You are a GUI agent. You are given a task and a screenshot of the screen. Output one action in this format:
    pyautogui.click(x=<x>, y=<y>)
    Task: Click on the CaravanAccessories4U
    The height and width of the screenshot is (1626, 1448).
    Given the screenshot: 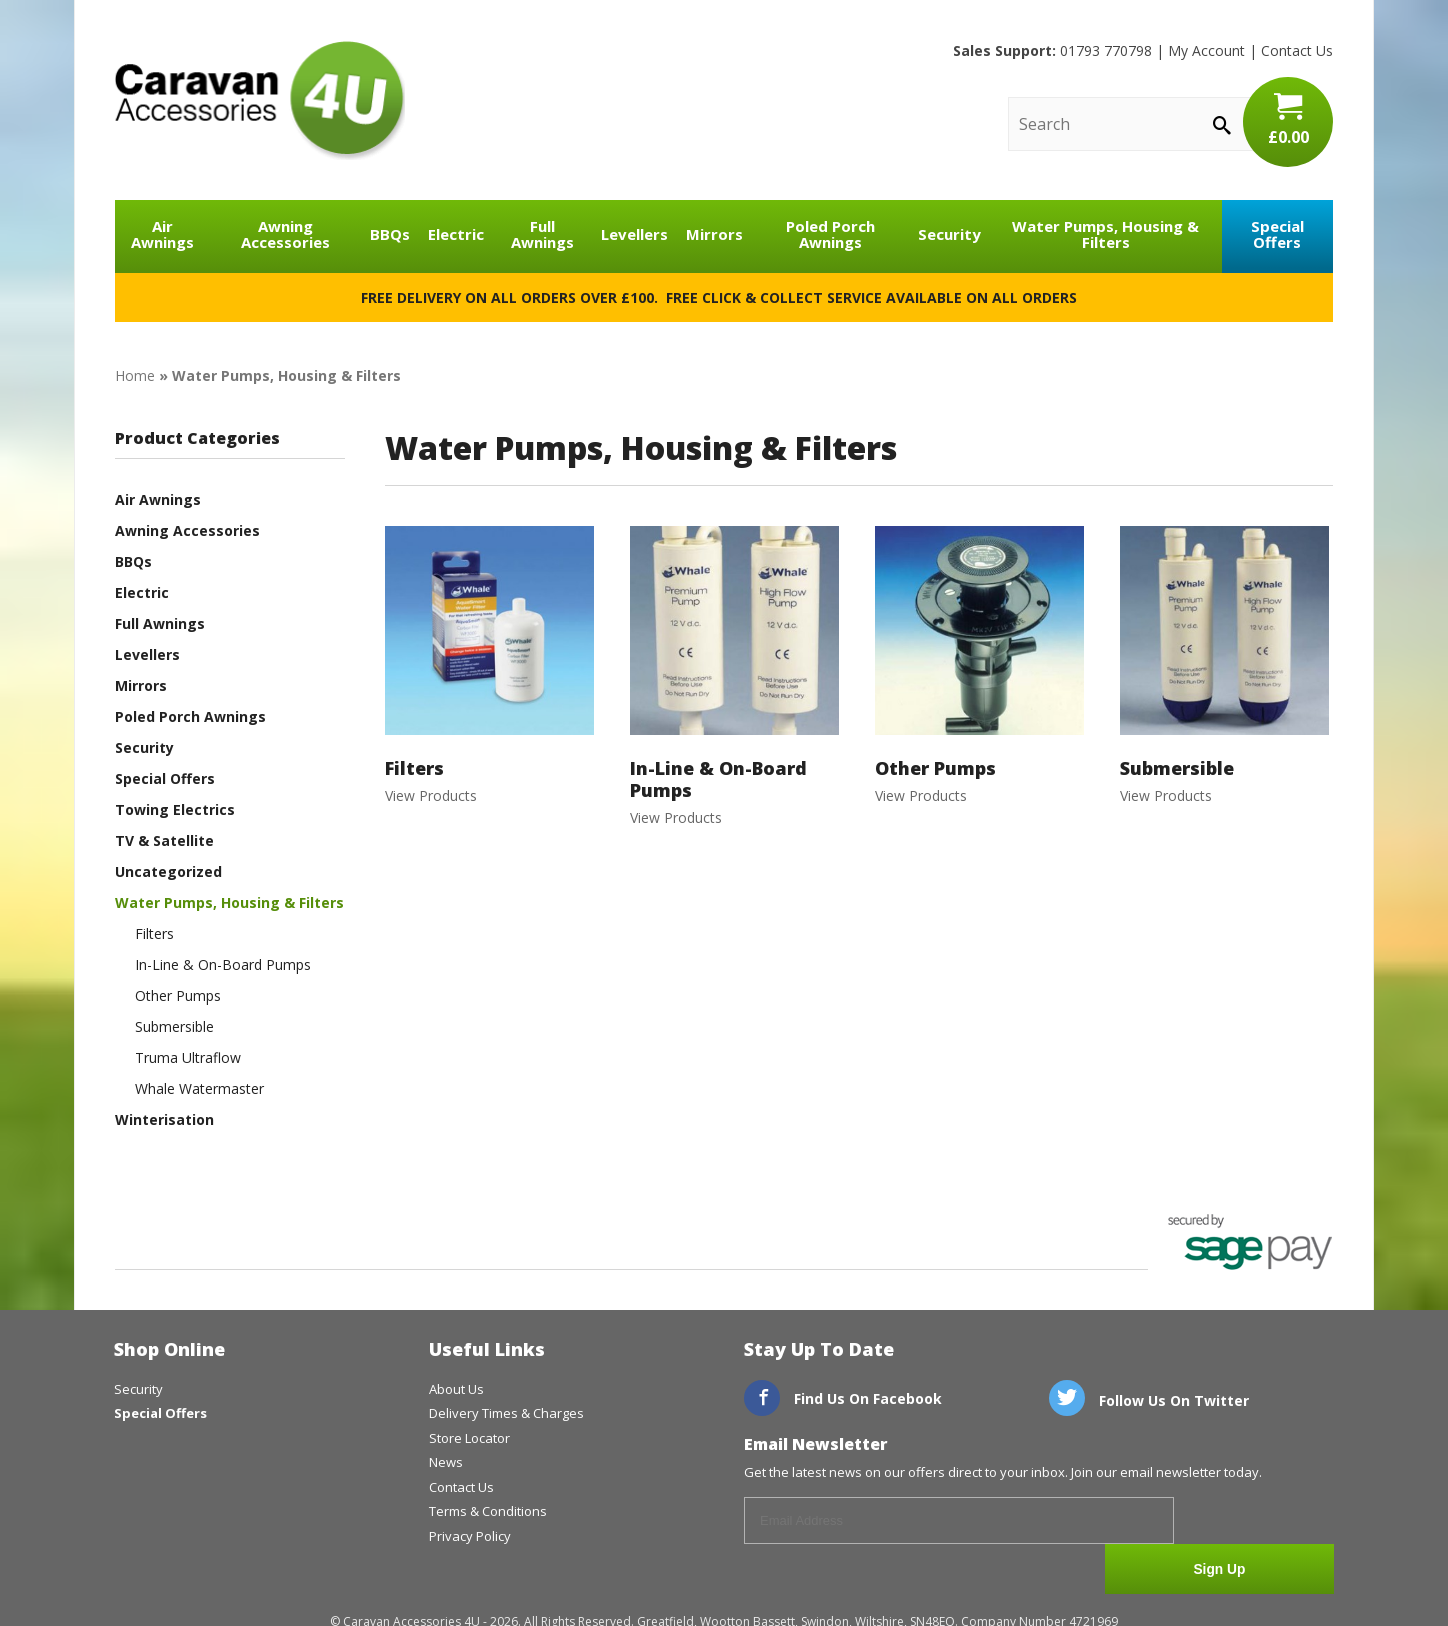 What is the action you would take?
    pyautogui.click(x=260, y=100)
    